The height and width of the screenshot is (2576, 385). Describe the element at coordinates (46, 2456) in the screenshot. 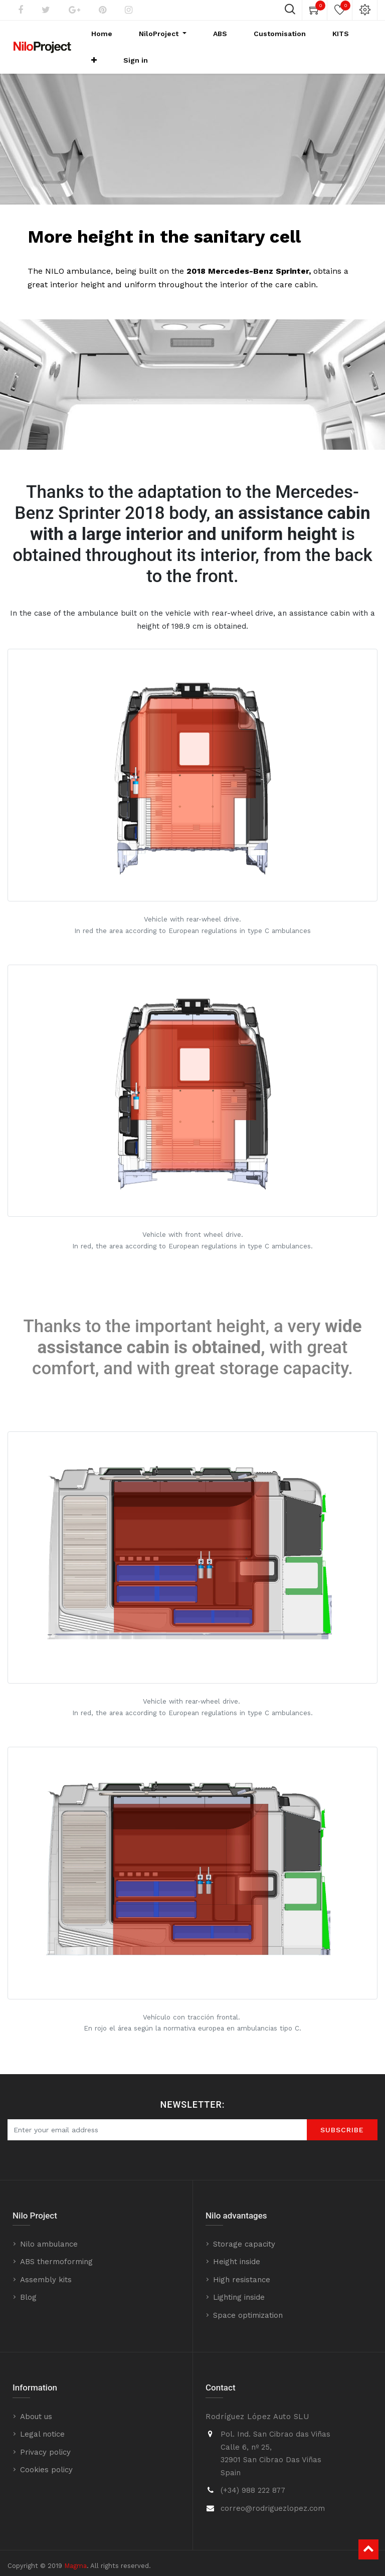

I see `Cookies policy` at that location.